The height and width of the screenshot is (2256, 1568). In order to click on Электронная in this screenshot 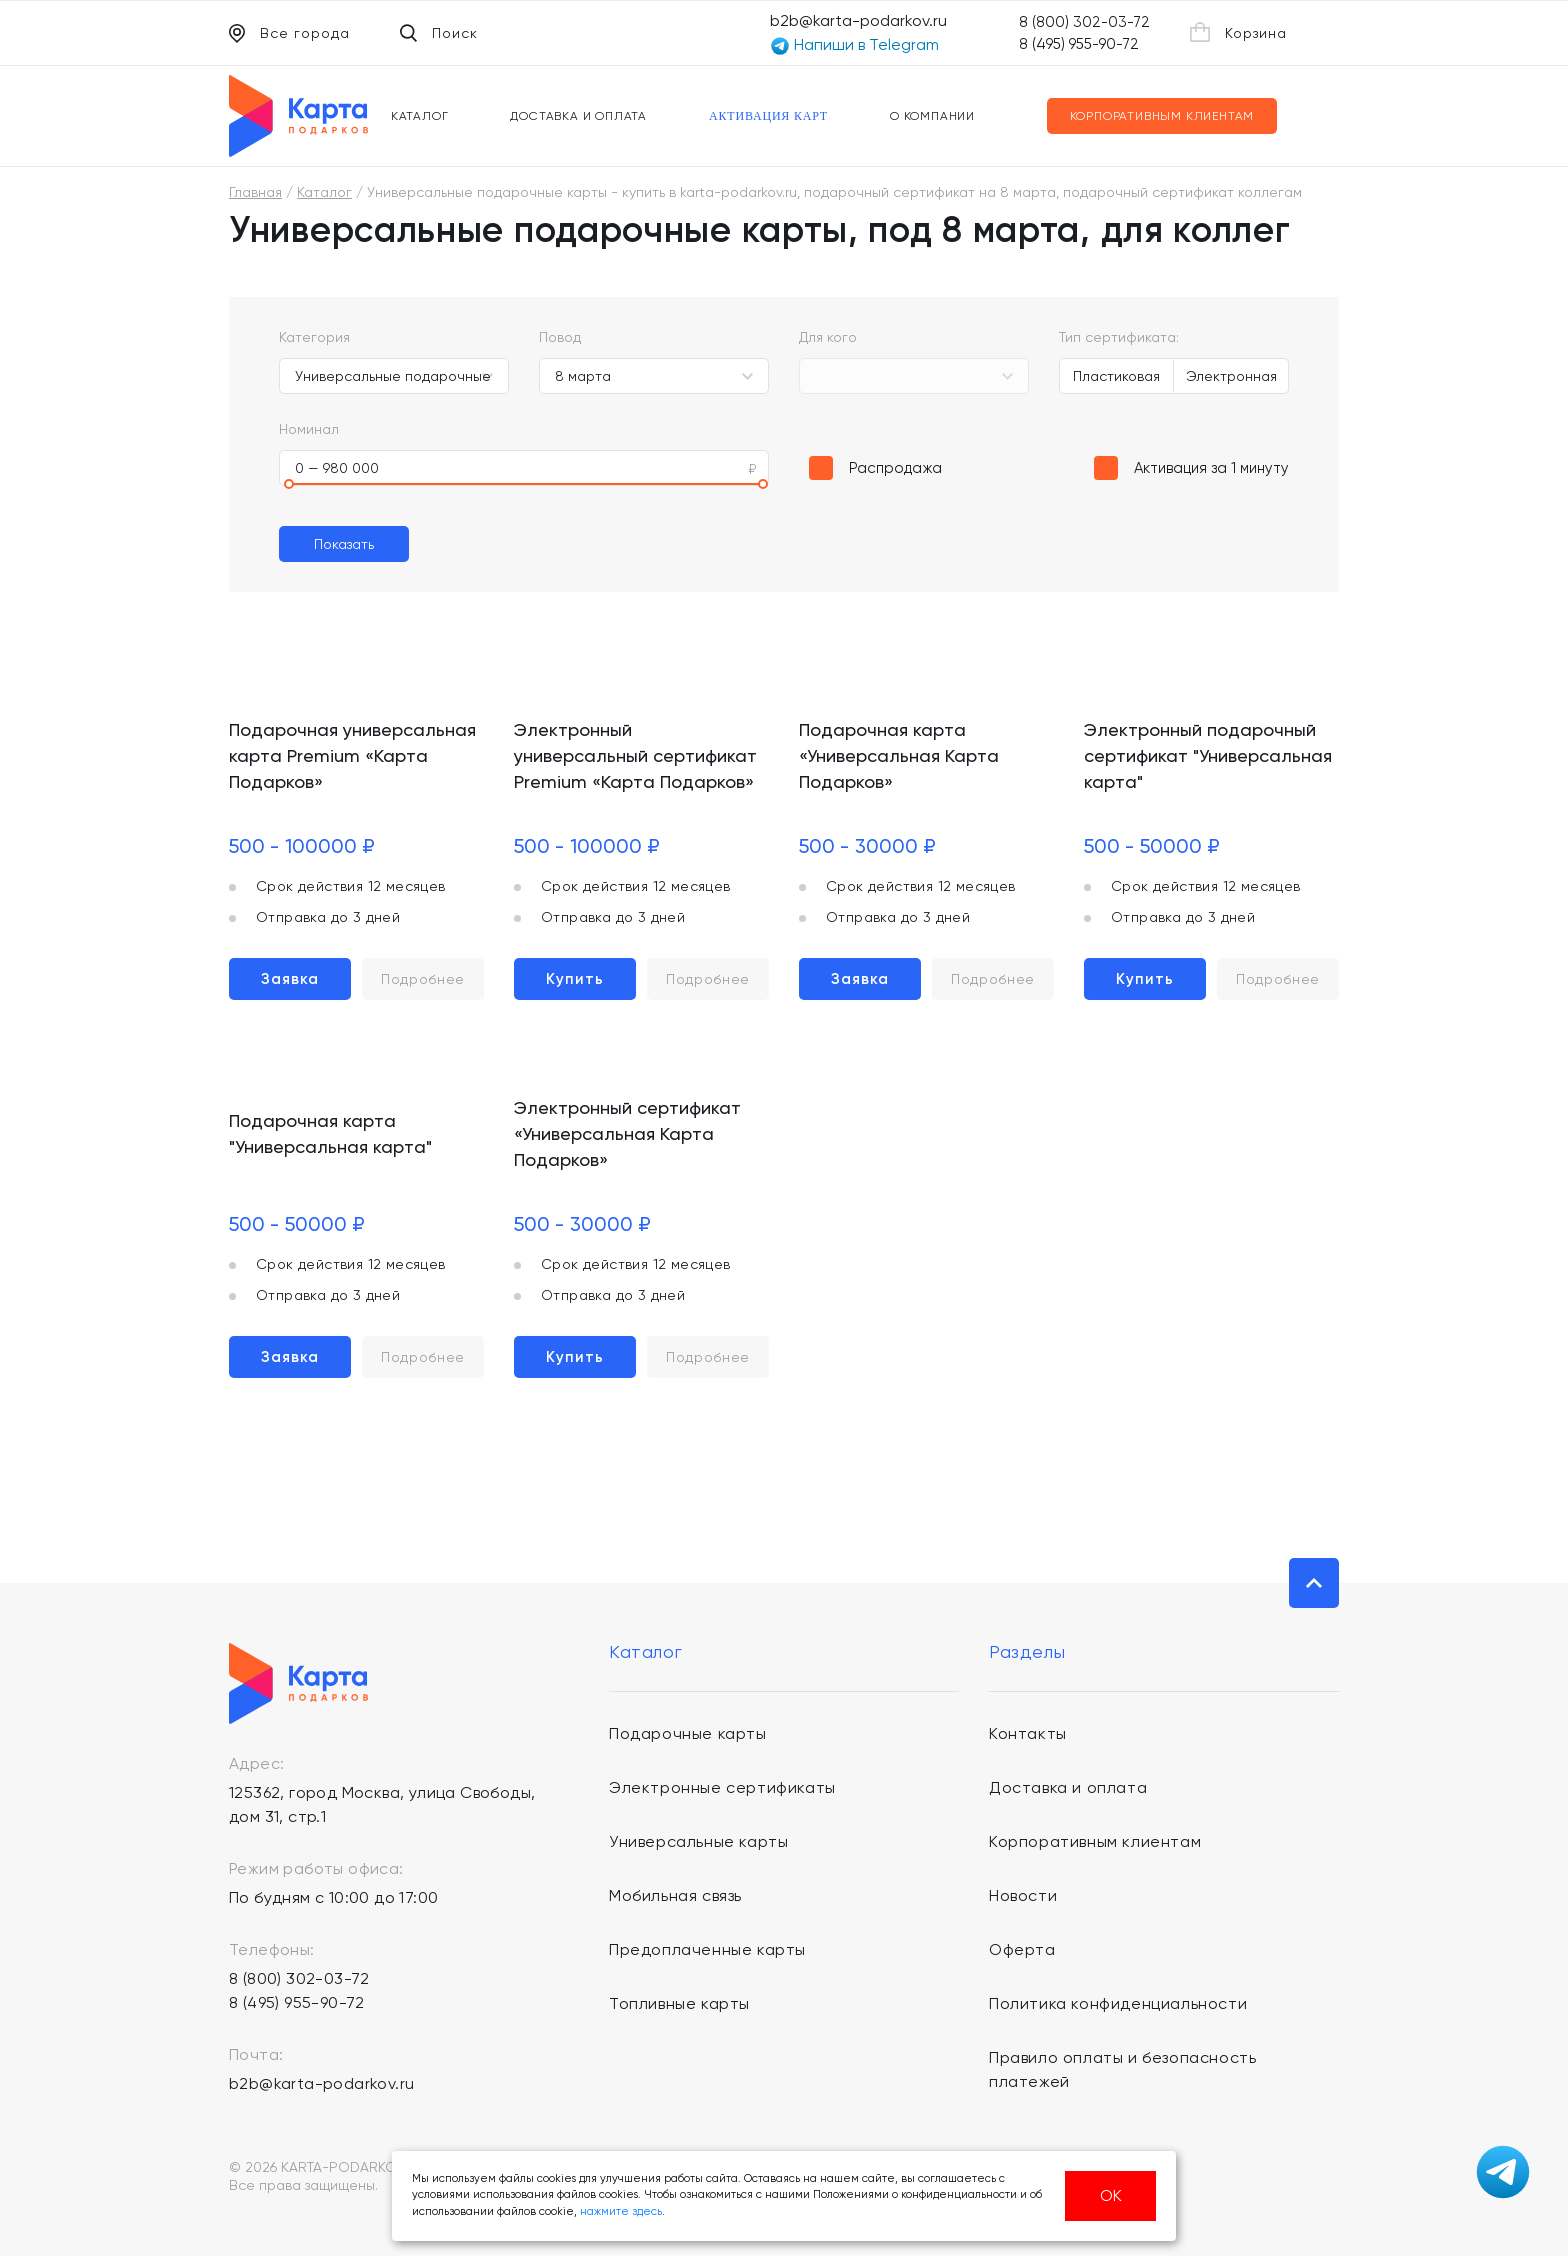, I will do `click(1231, 376)`.